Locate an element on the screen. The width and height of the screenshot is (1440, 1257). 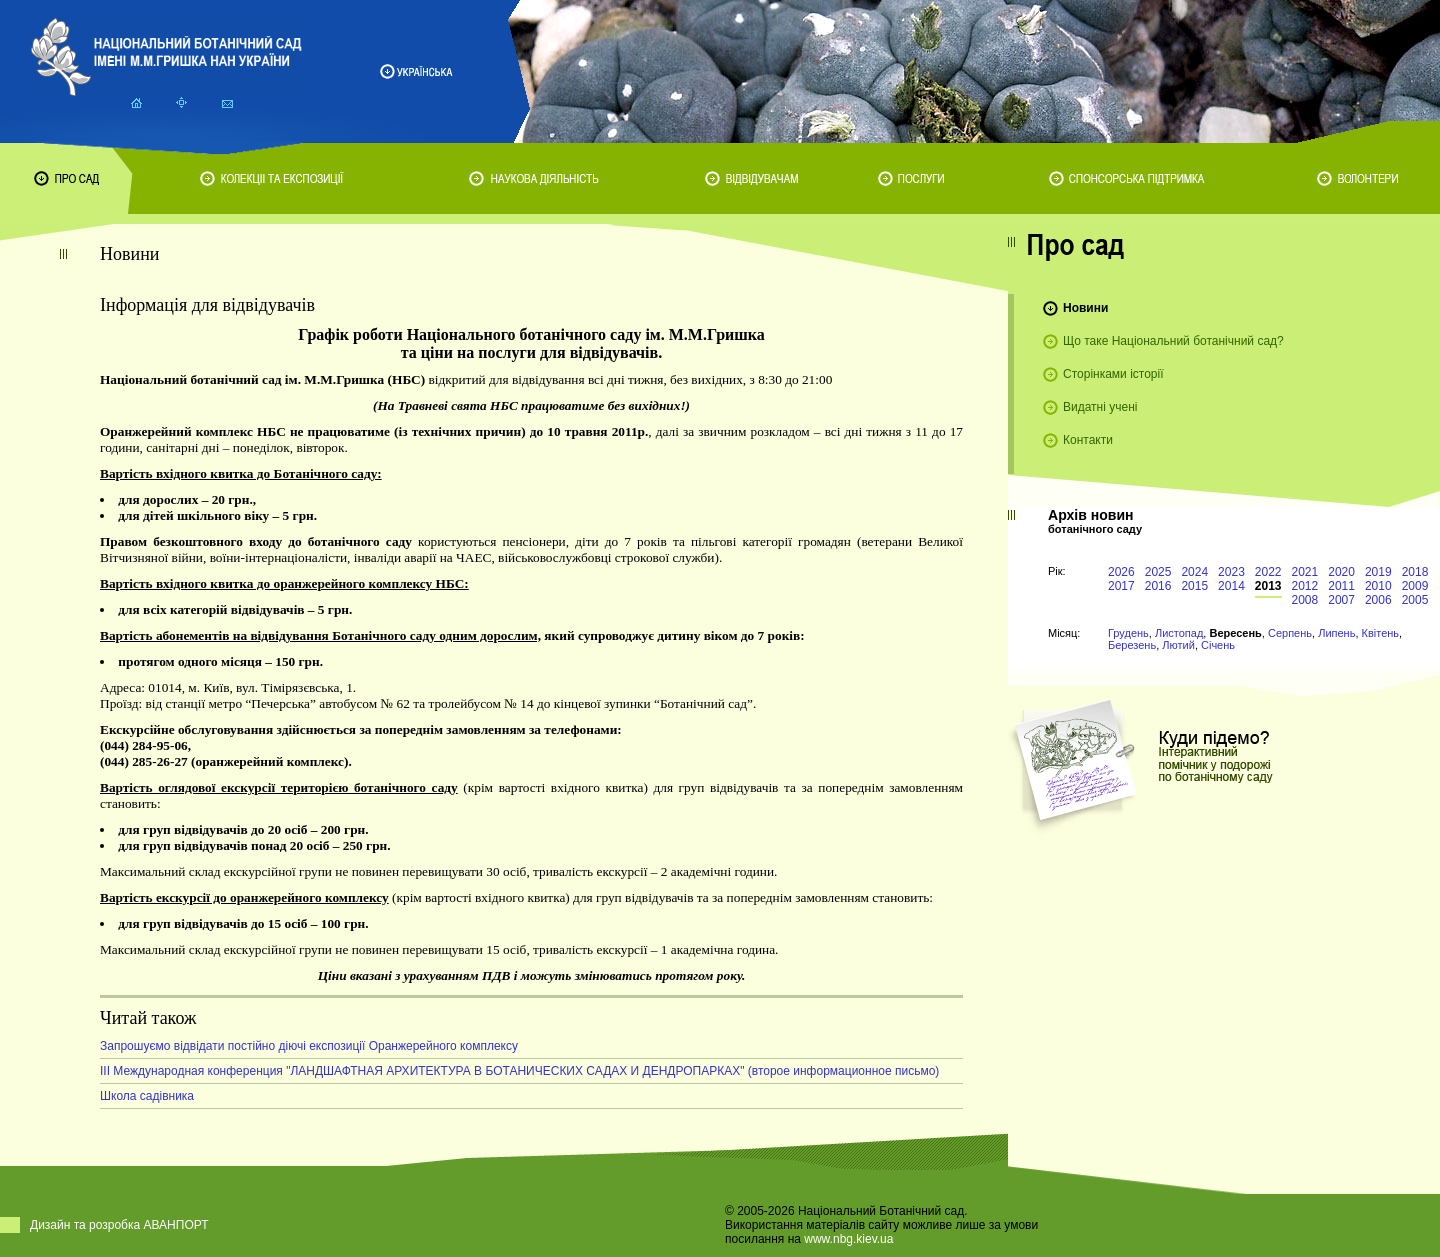
www.nbg.kiev.ua is located at coordinates (848, 1239).